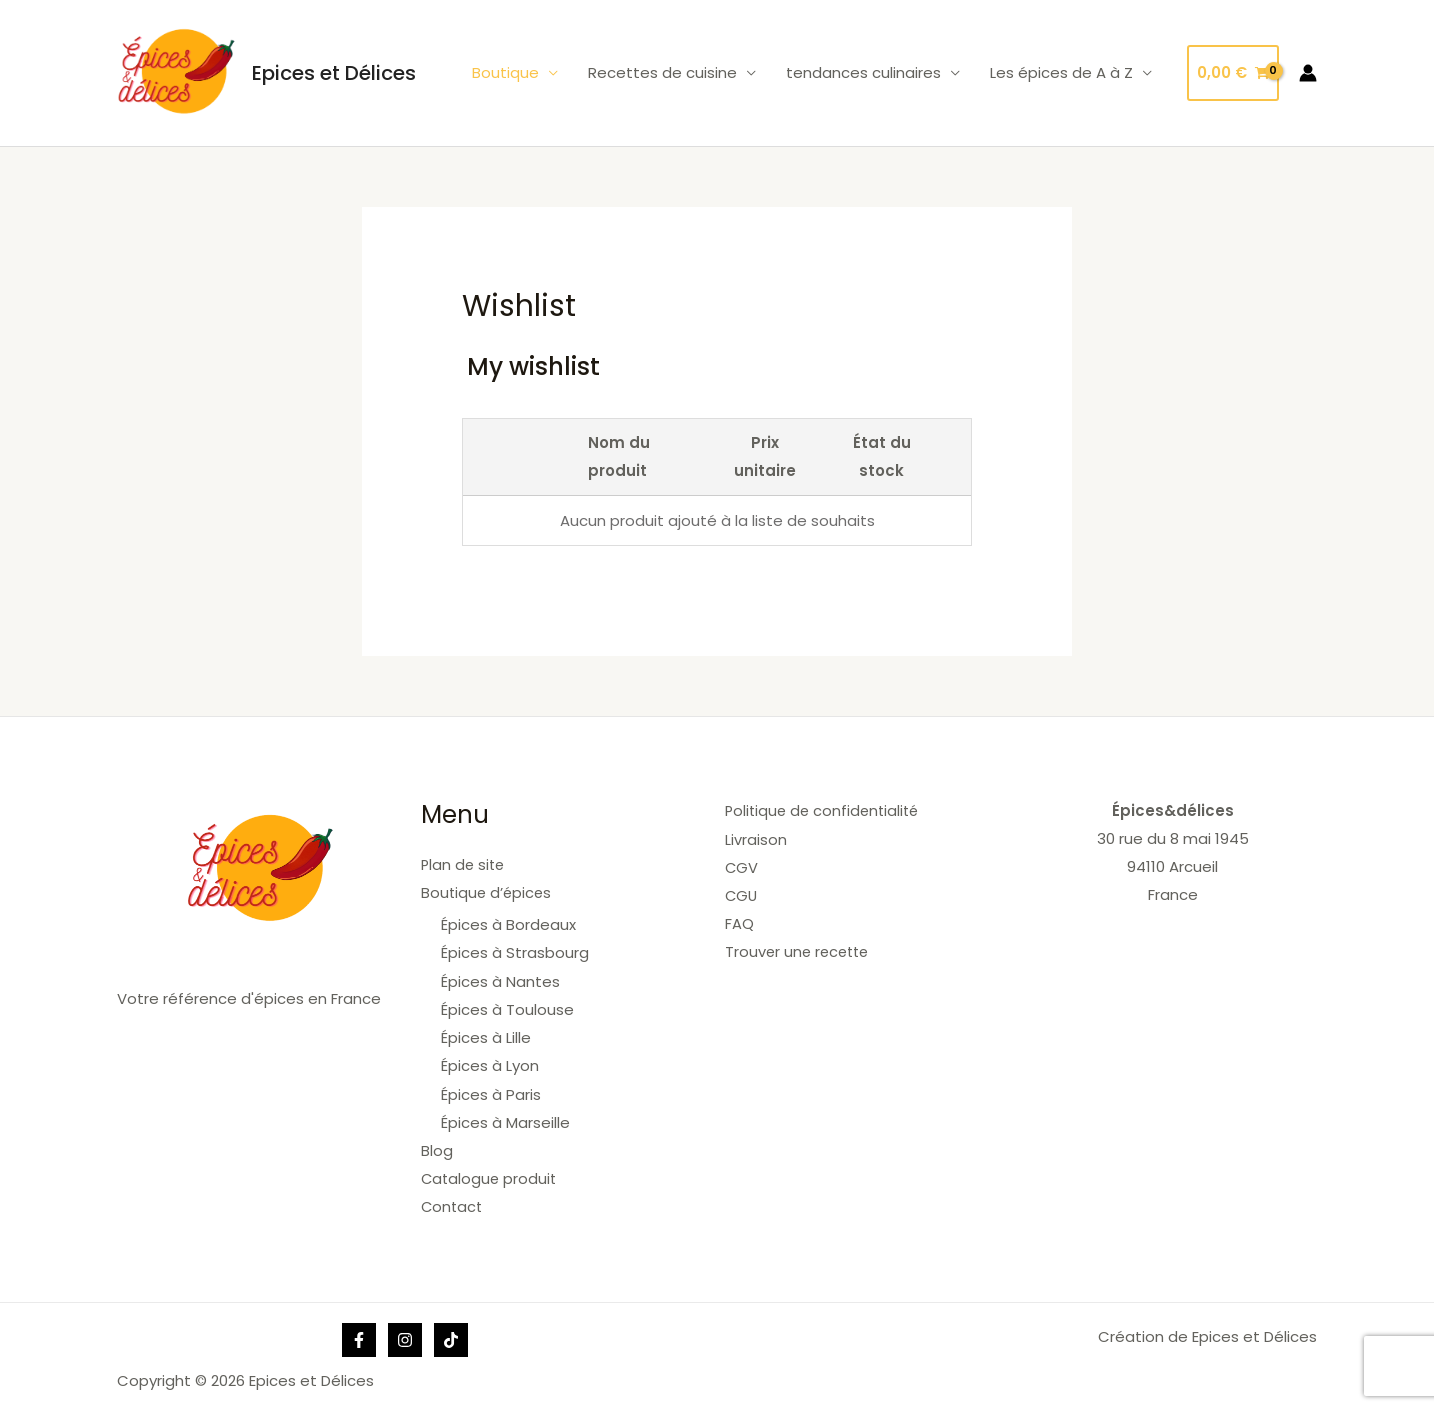 This screenshot has height=1410, width=1434. Describe the element at coordinates (507, 1007) in the screenshot. I see `Épices à Toulouse` at that location.